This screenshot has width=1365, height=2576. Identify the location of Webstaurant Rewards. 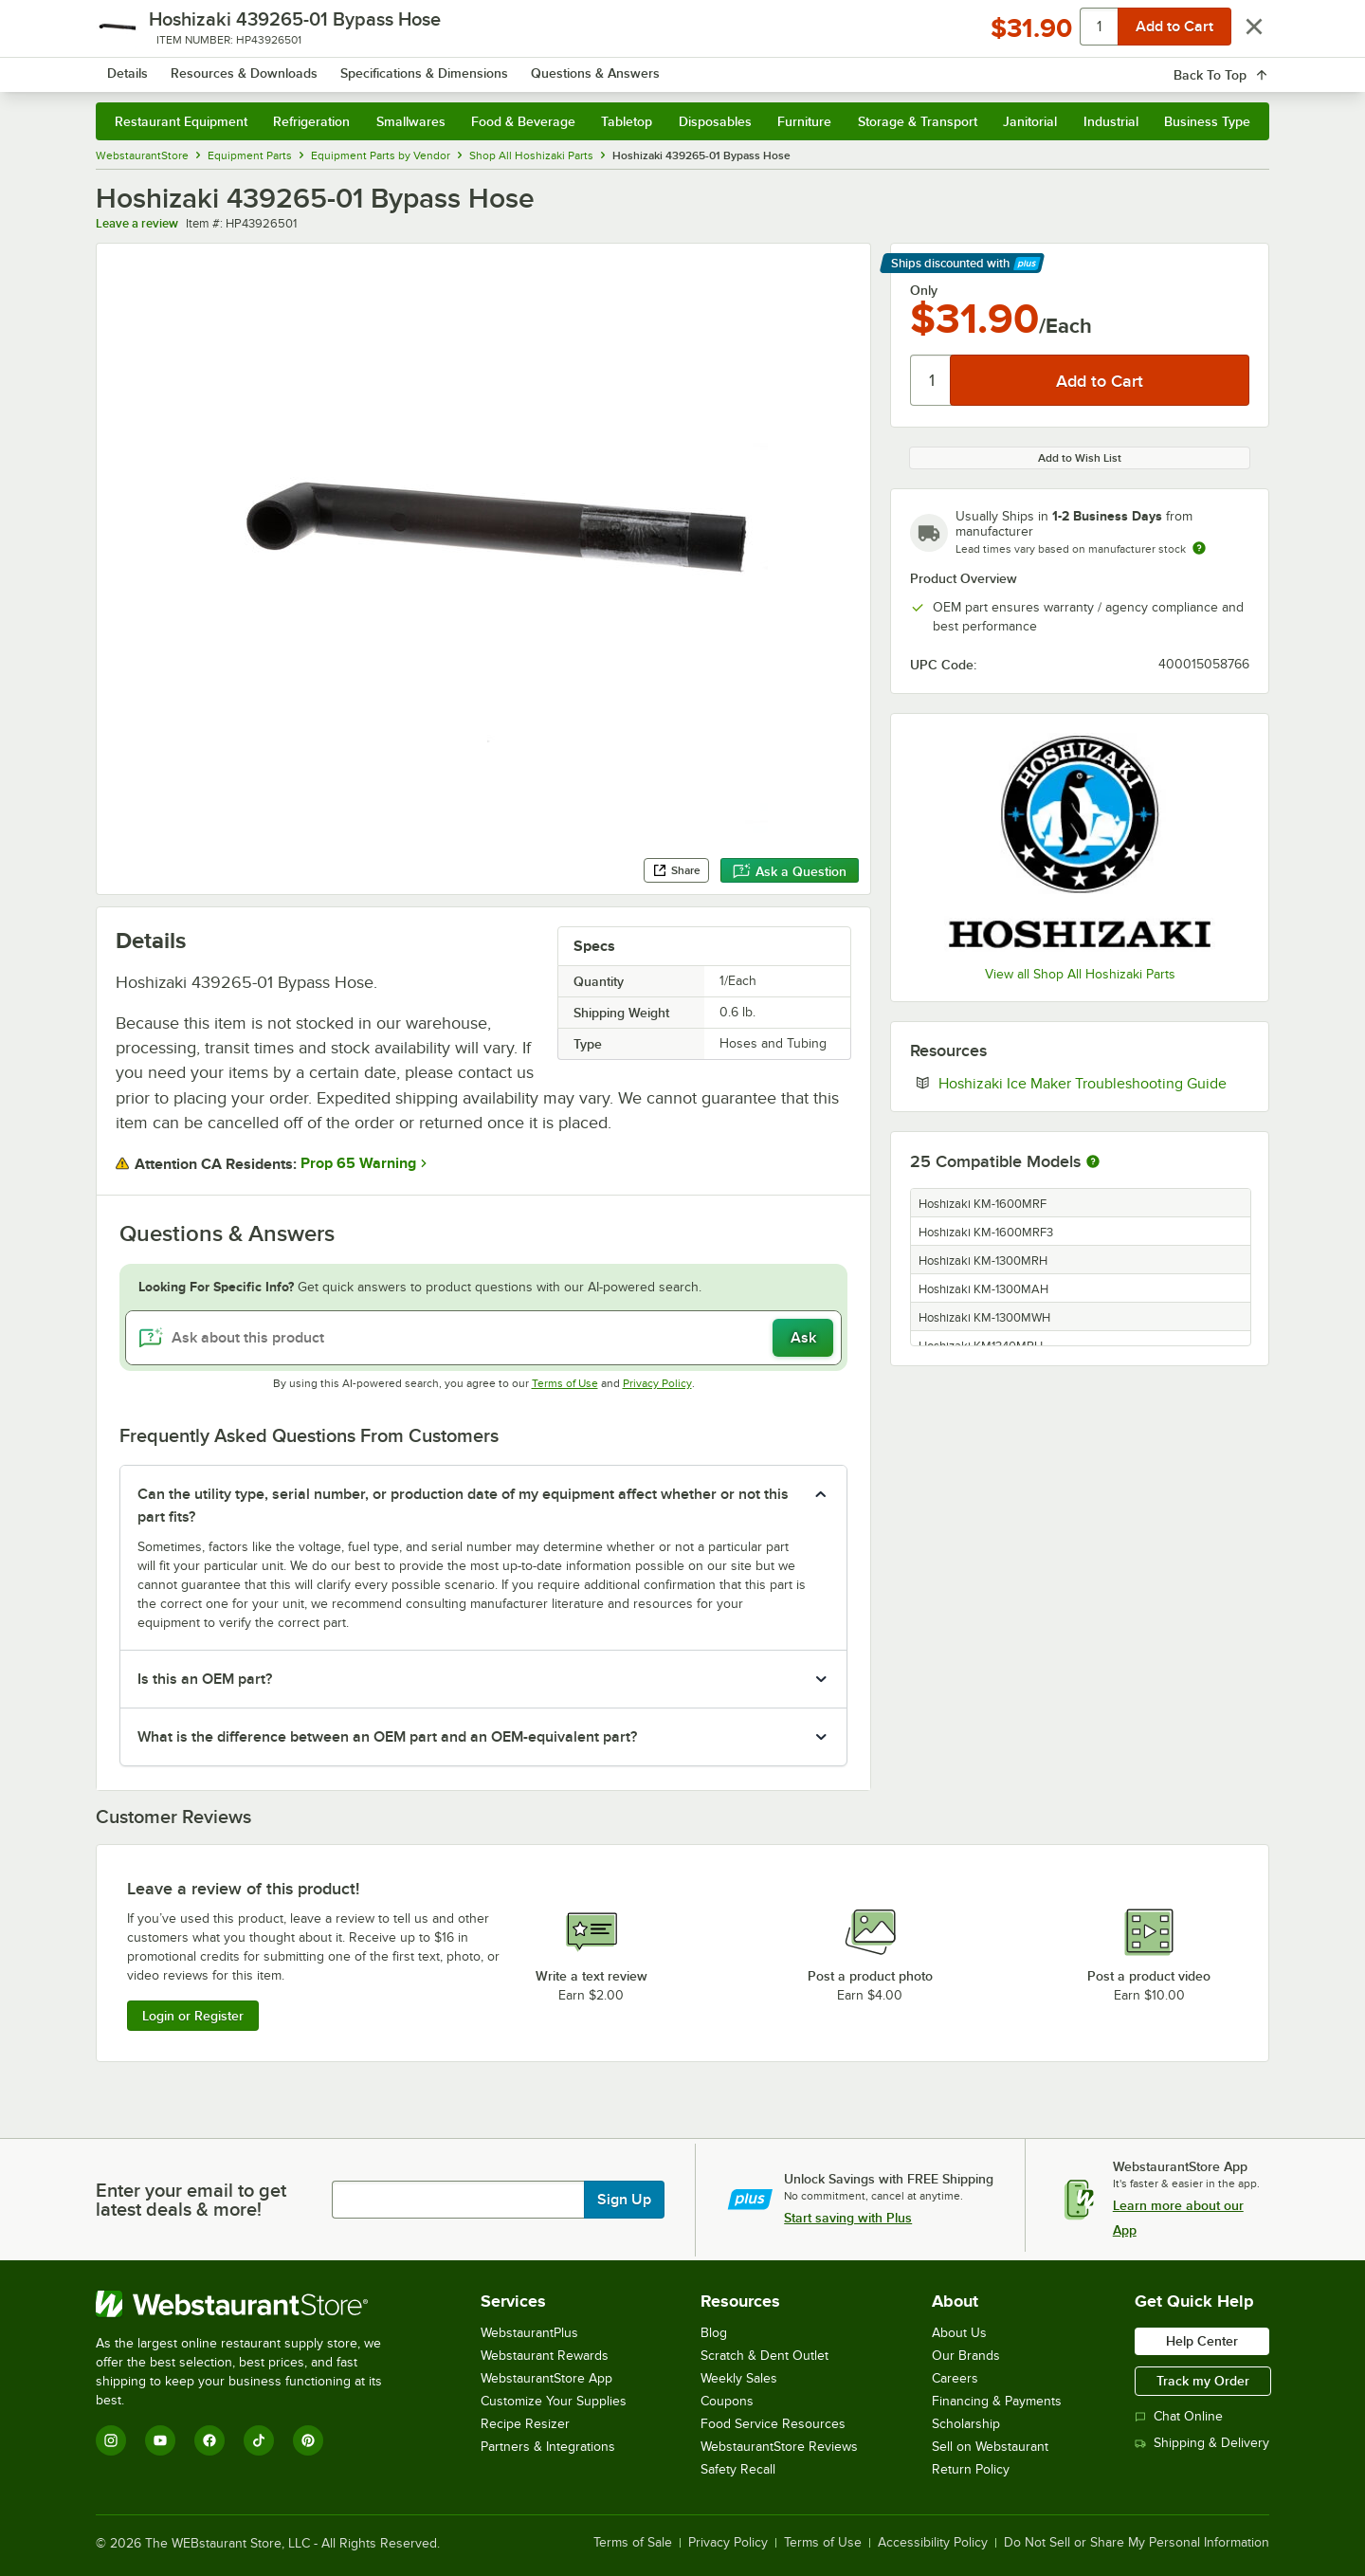
(545, 2355).